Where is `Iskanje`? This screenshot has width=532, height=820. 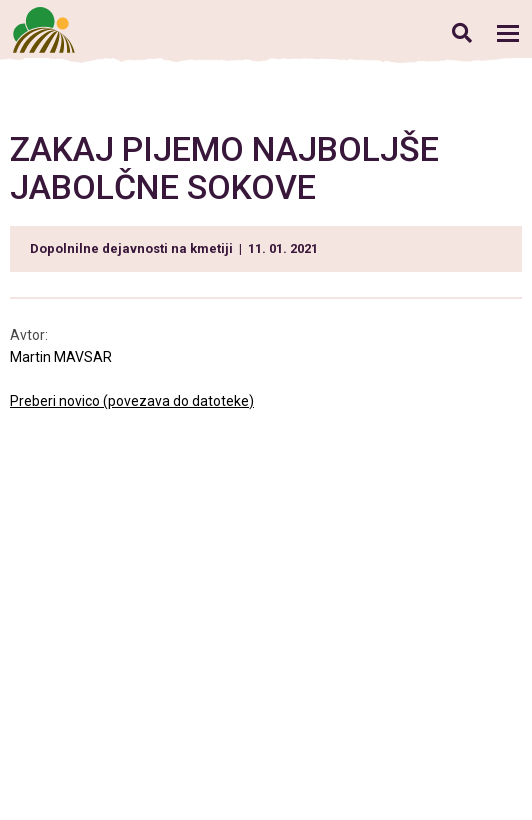
Iskanje is located at coordinates (461, 32).